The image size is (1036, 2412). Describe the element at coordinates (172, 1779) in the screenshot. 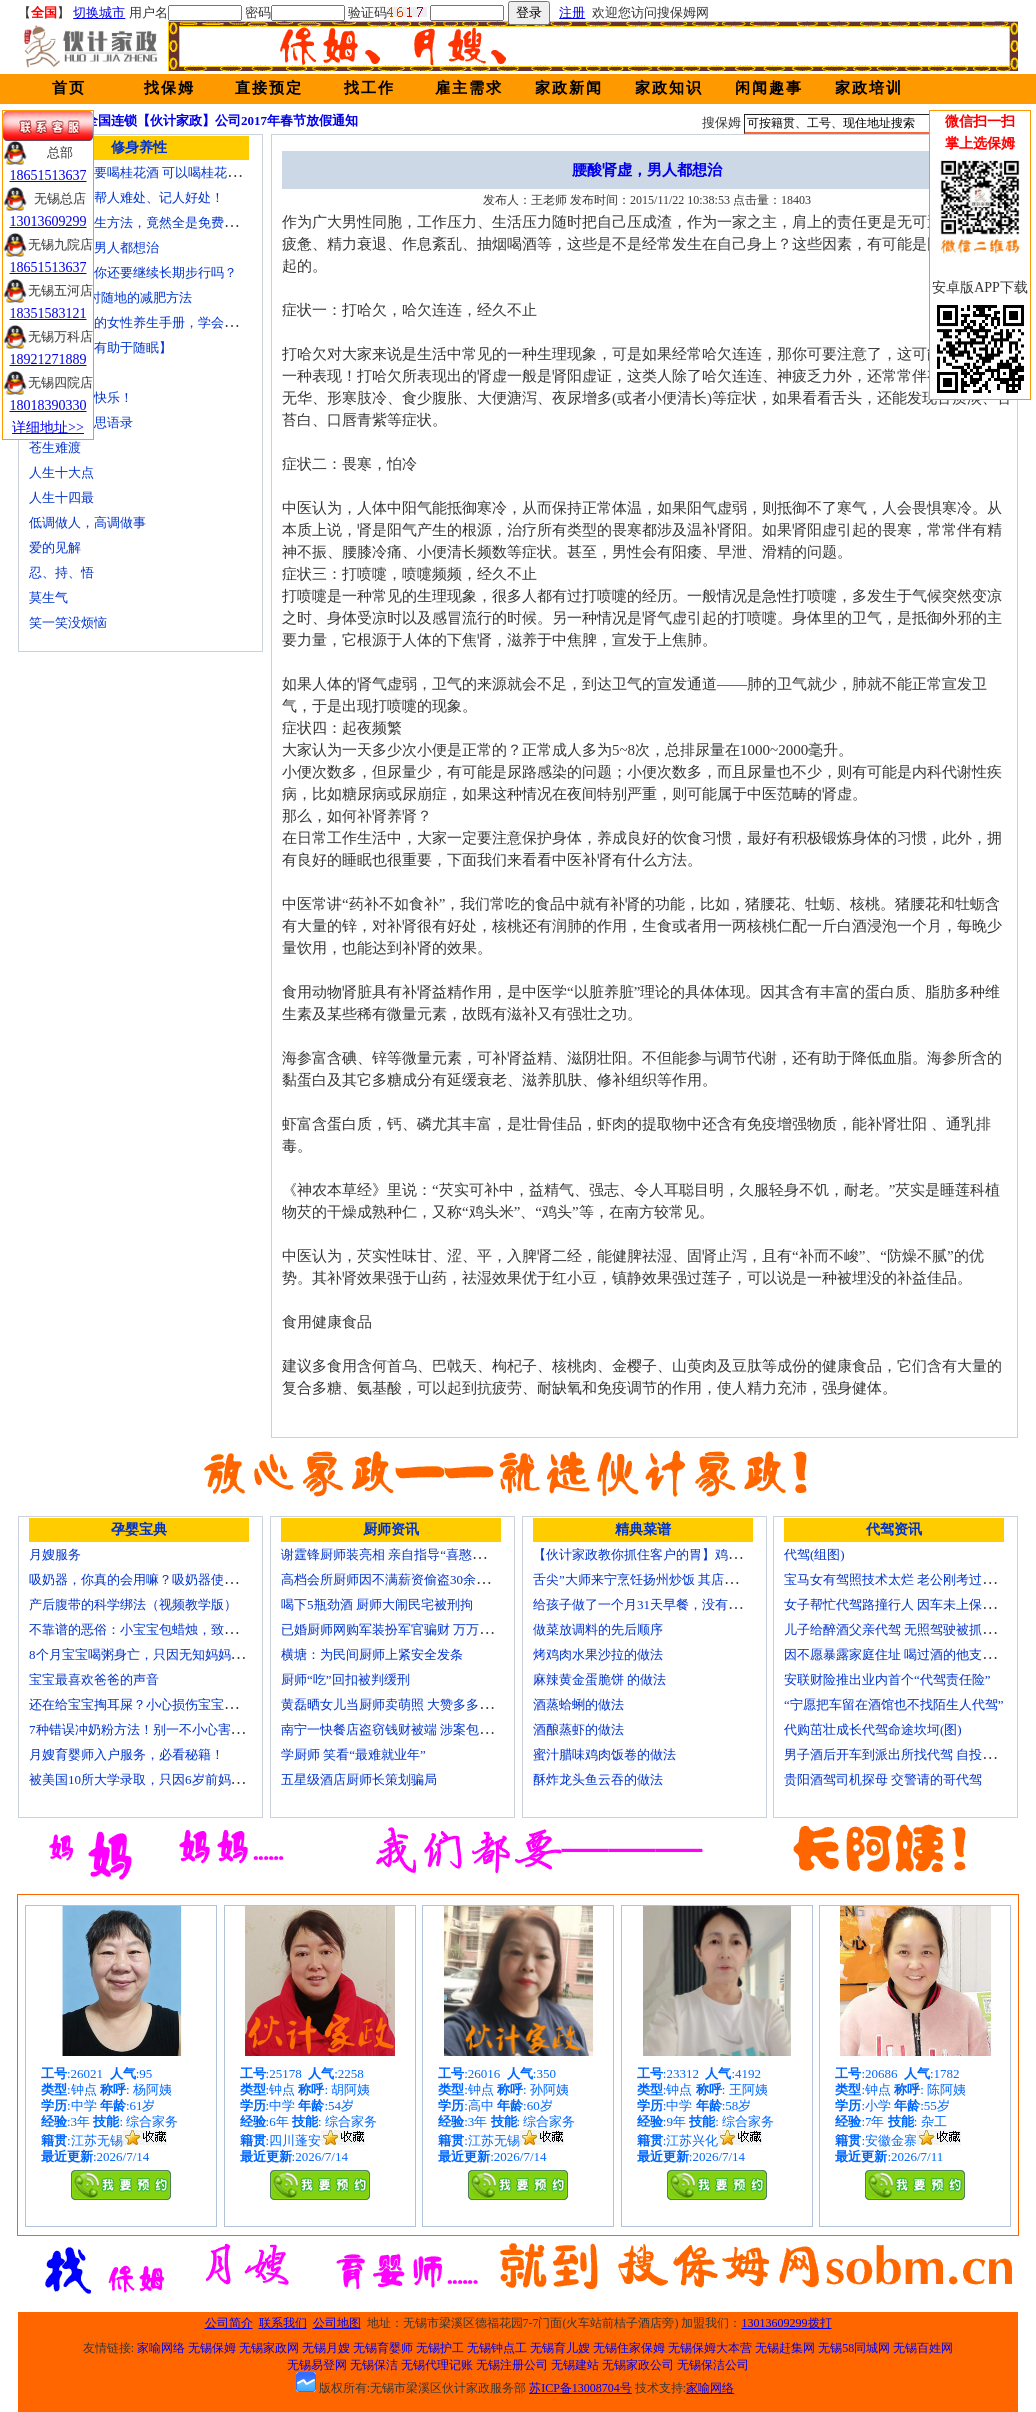

I see `被美国10所大学录取，只因6岁前妈妈做了这8件事` at that location.